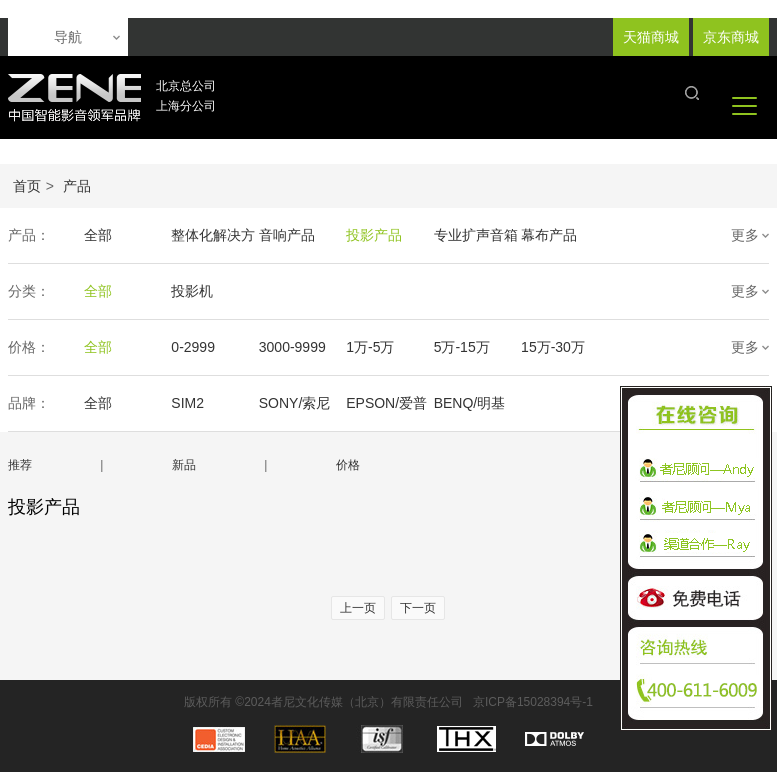 The width and height of the screenshot is (777, 772). Describe the element at coordinates (634, 235) in the screenshot. I see `声学产品` at that location.